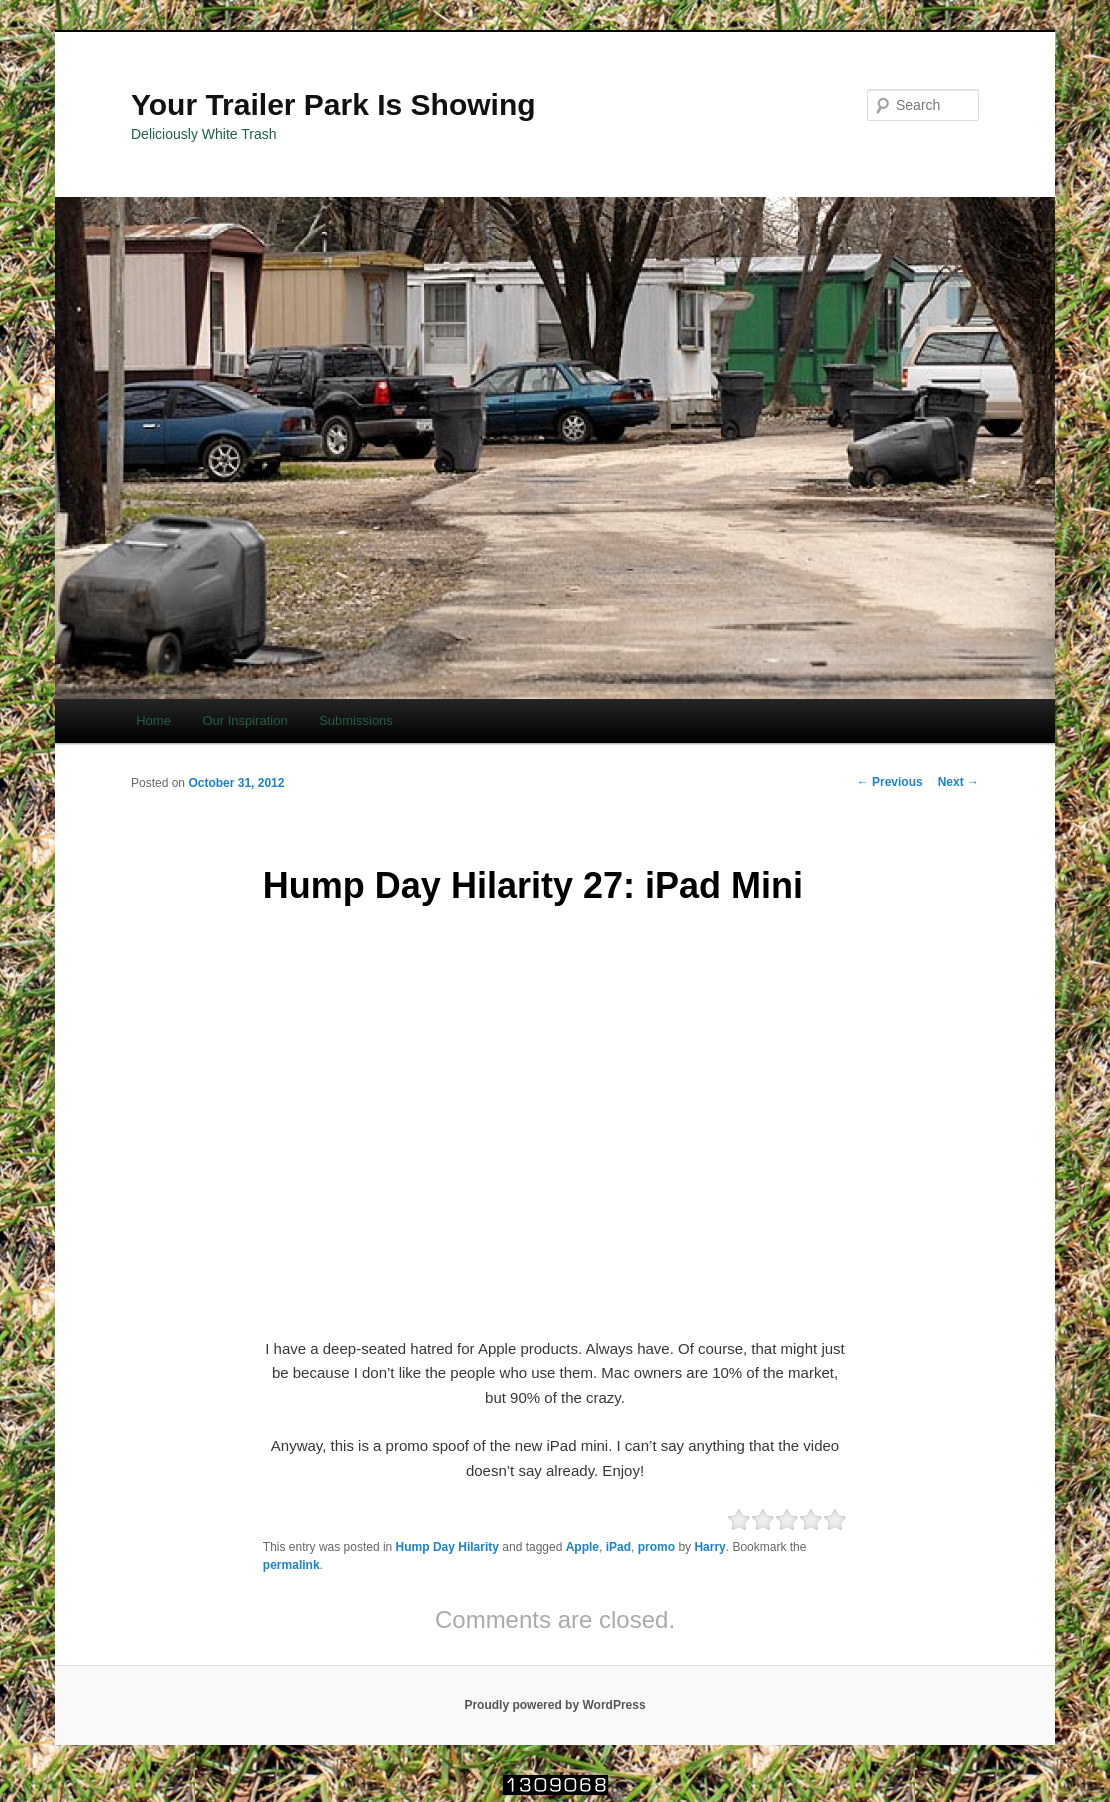  What do you see at coordinates (709, 1547) in the screenshot?
I see `Harry` at bounding box center [709, 1547].